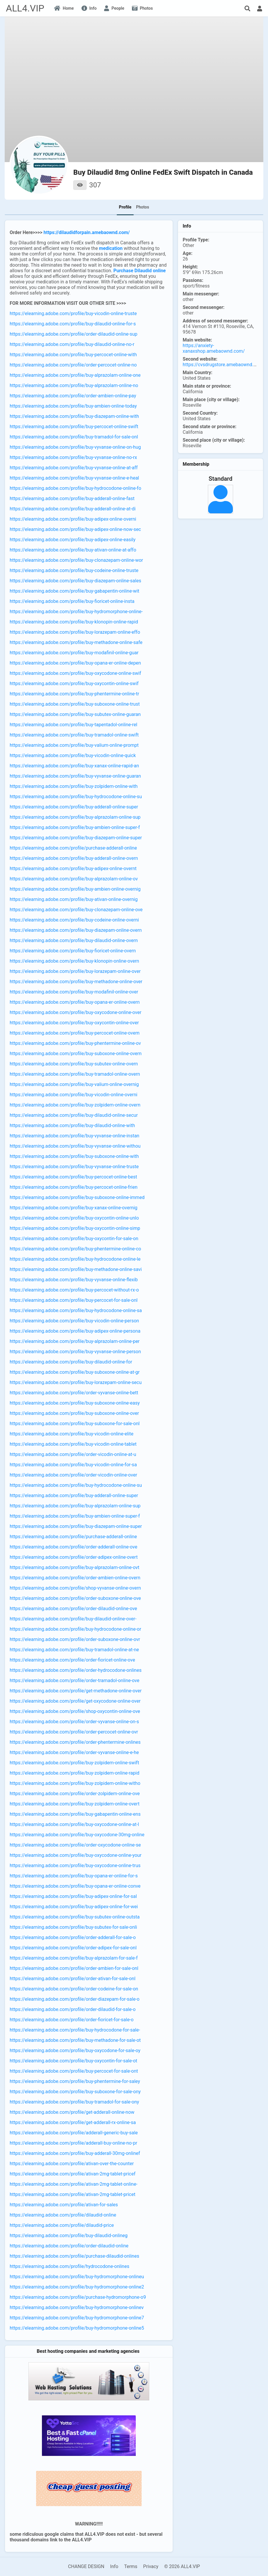 The width and height of the screenshot is (268, 2576). What do you see at coordinates (73, 1927) in the screenshot?
I see `https://elearning.adobe.com/profile/buy-subutex-for-sale-onli` at bounding box center [73, 1927].